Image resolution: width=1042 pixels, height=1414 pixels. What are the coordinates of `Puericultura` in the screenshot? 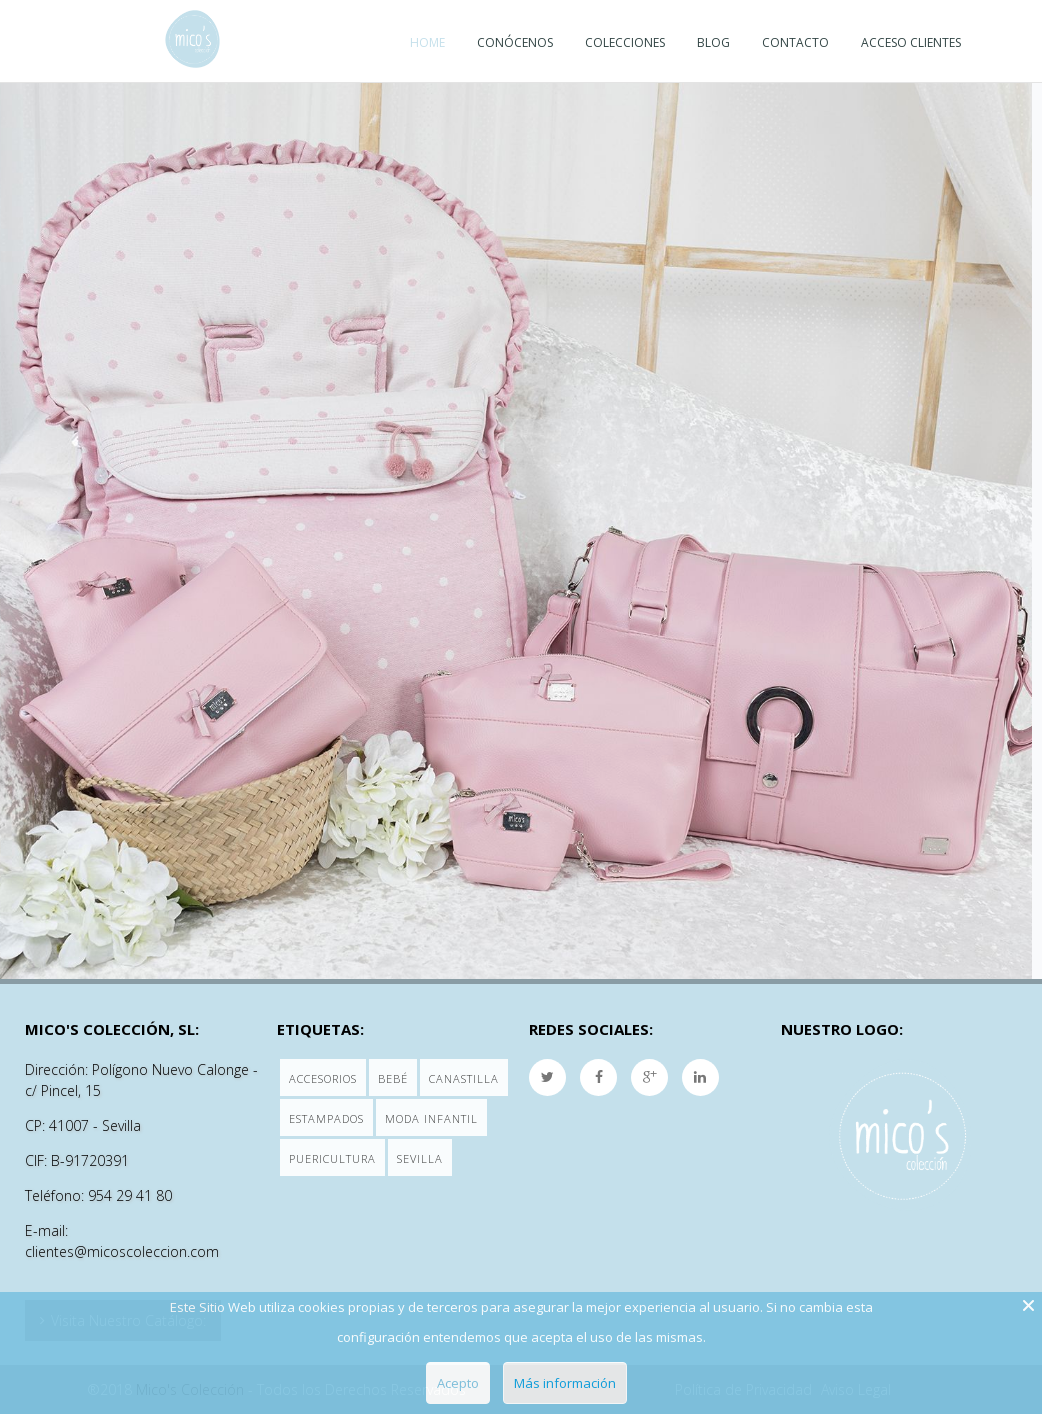 It's located at (332, 1158).